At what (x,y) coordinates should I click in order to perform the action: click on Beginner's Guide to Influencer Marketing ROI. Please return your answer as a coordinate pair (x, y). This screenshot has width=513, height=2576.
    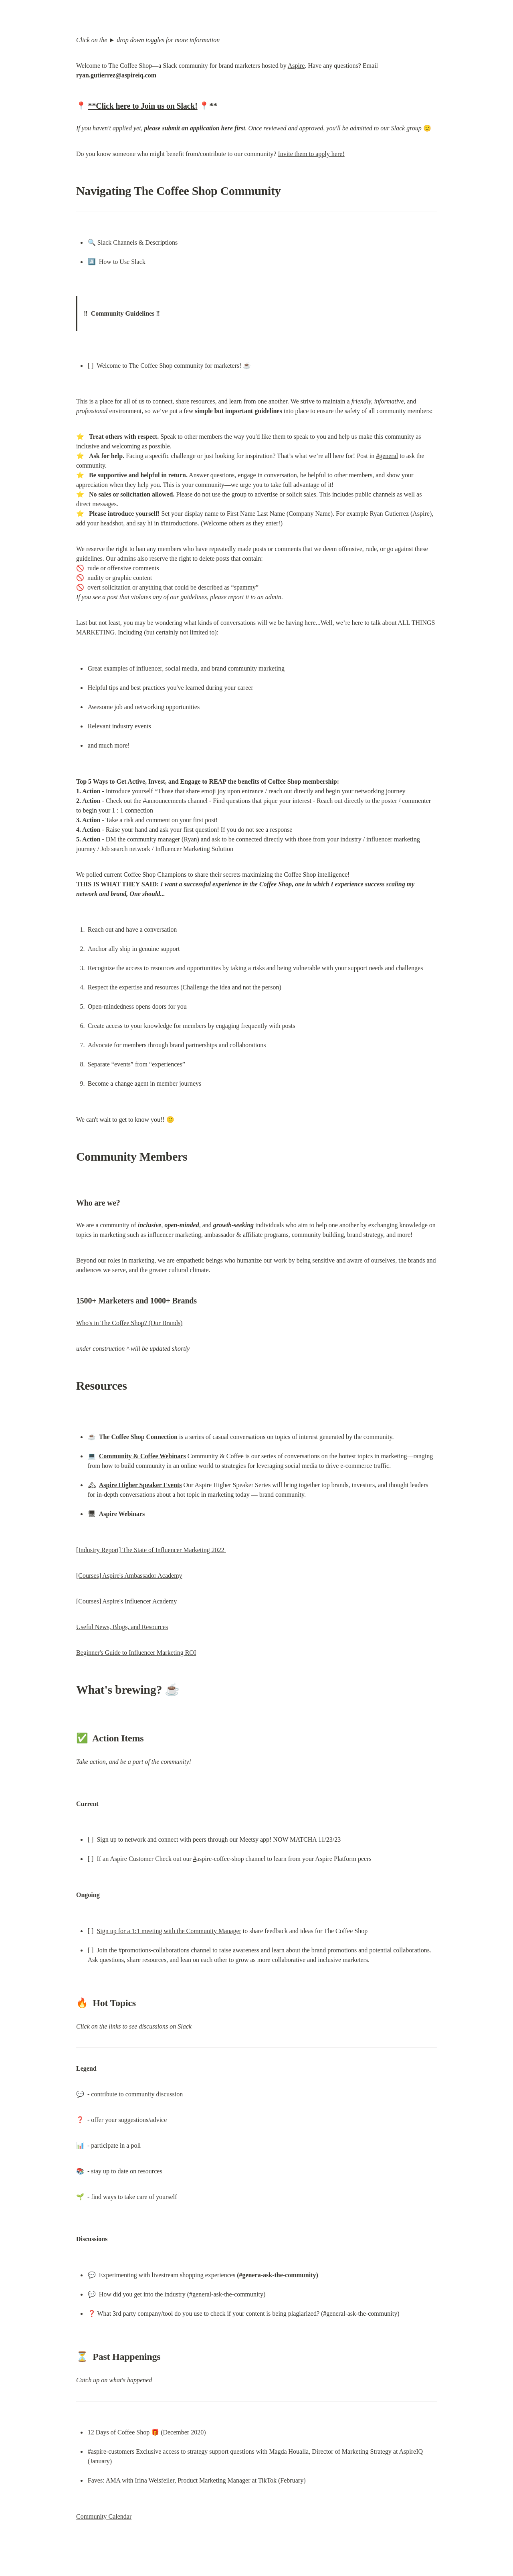
    Looking at the image, I should click on (136, 1652).